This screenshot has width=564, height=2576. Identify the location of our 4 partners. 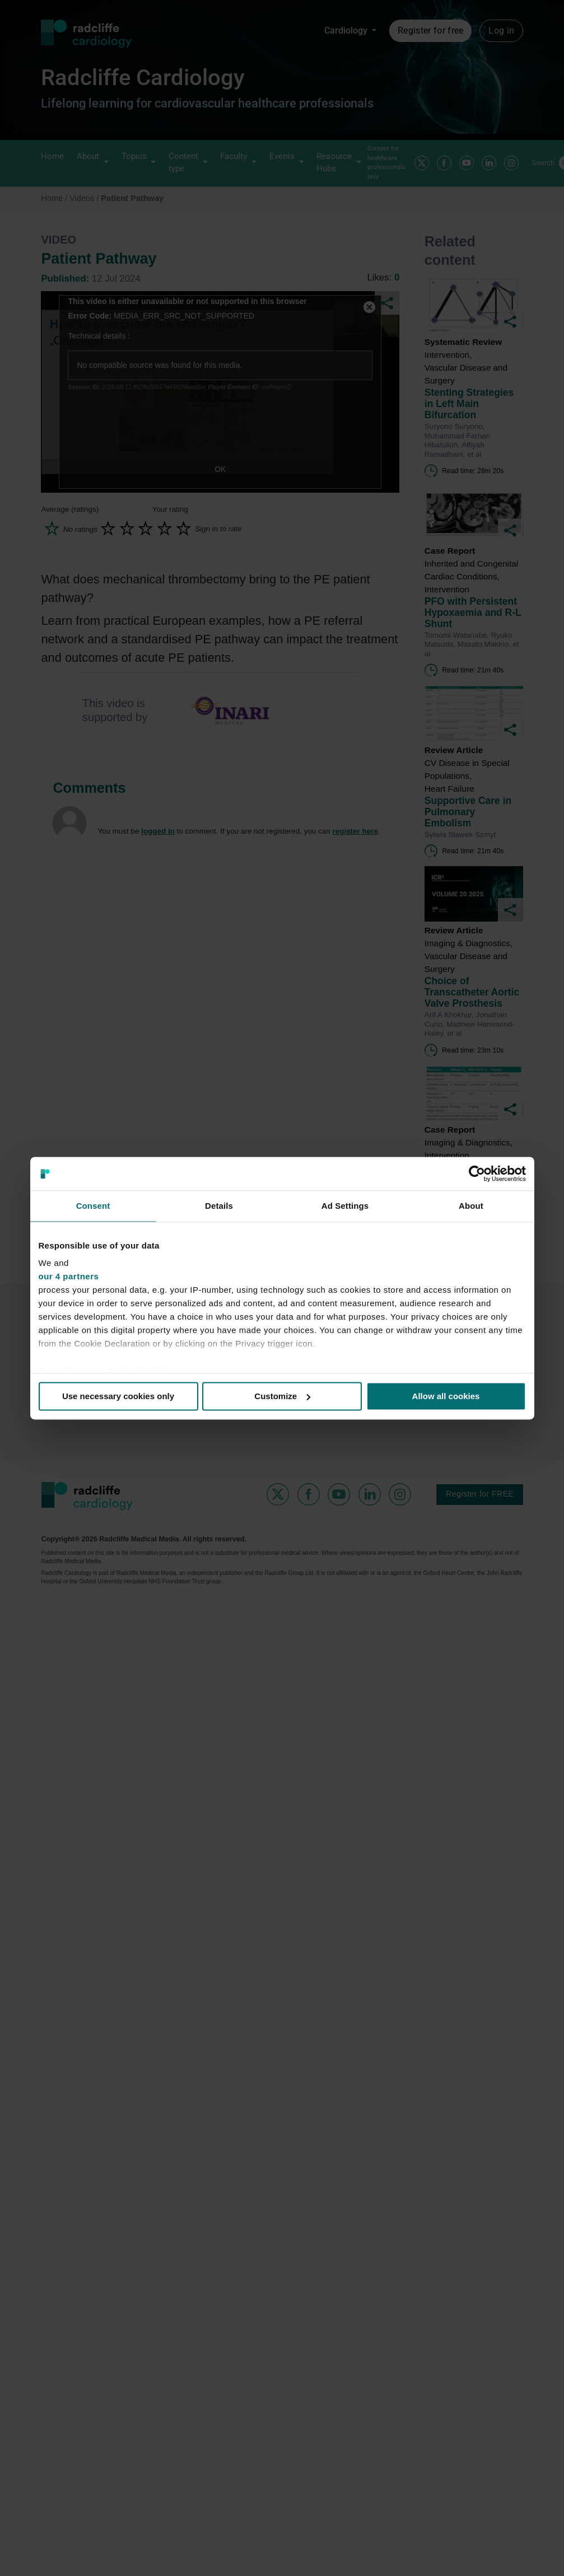
(69, 1276).